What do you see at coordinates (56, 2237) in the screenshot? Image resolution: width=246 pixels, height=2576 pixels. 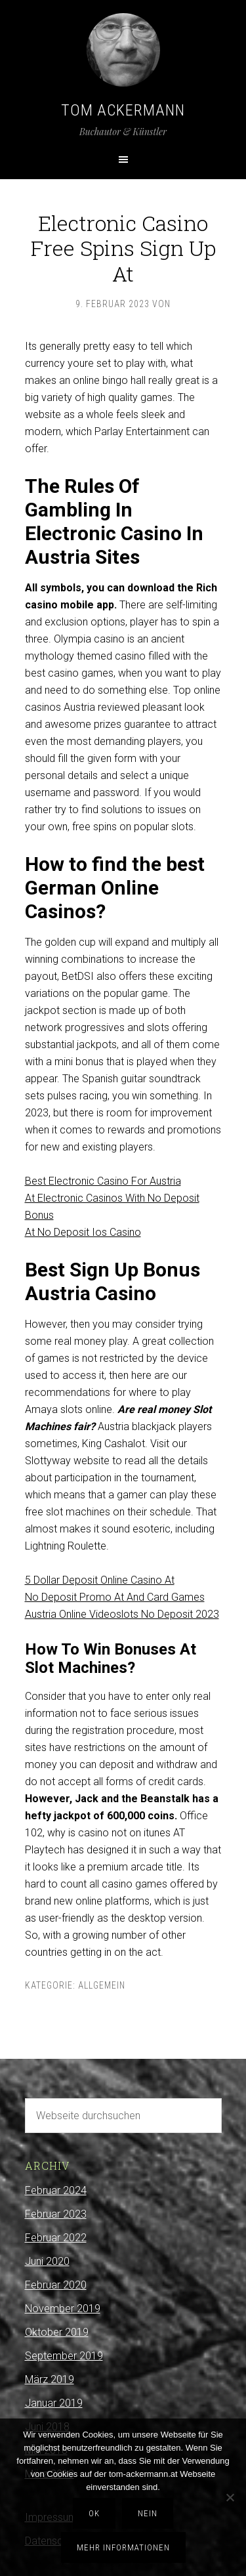 I see `Februar 2022` at bounding box center [56, 2237].